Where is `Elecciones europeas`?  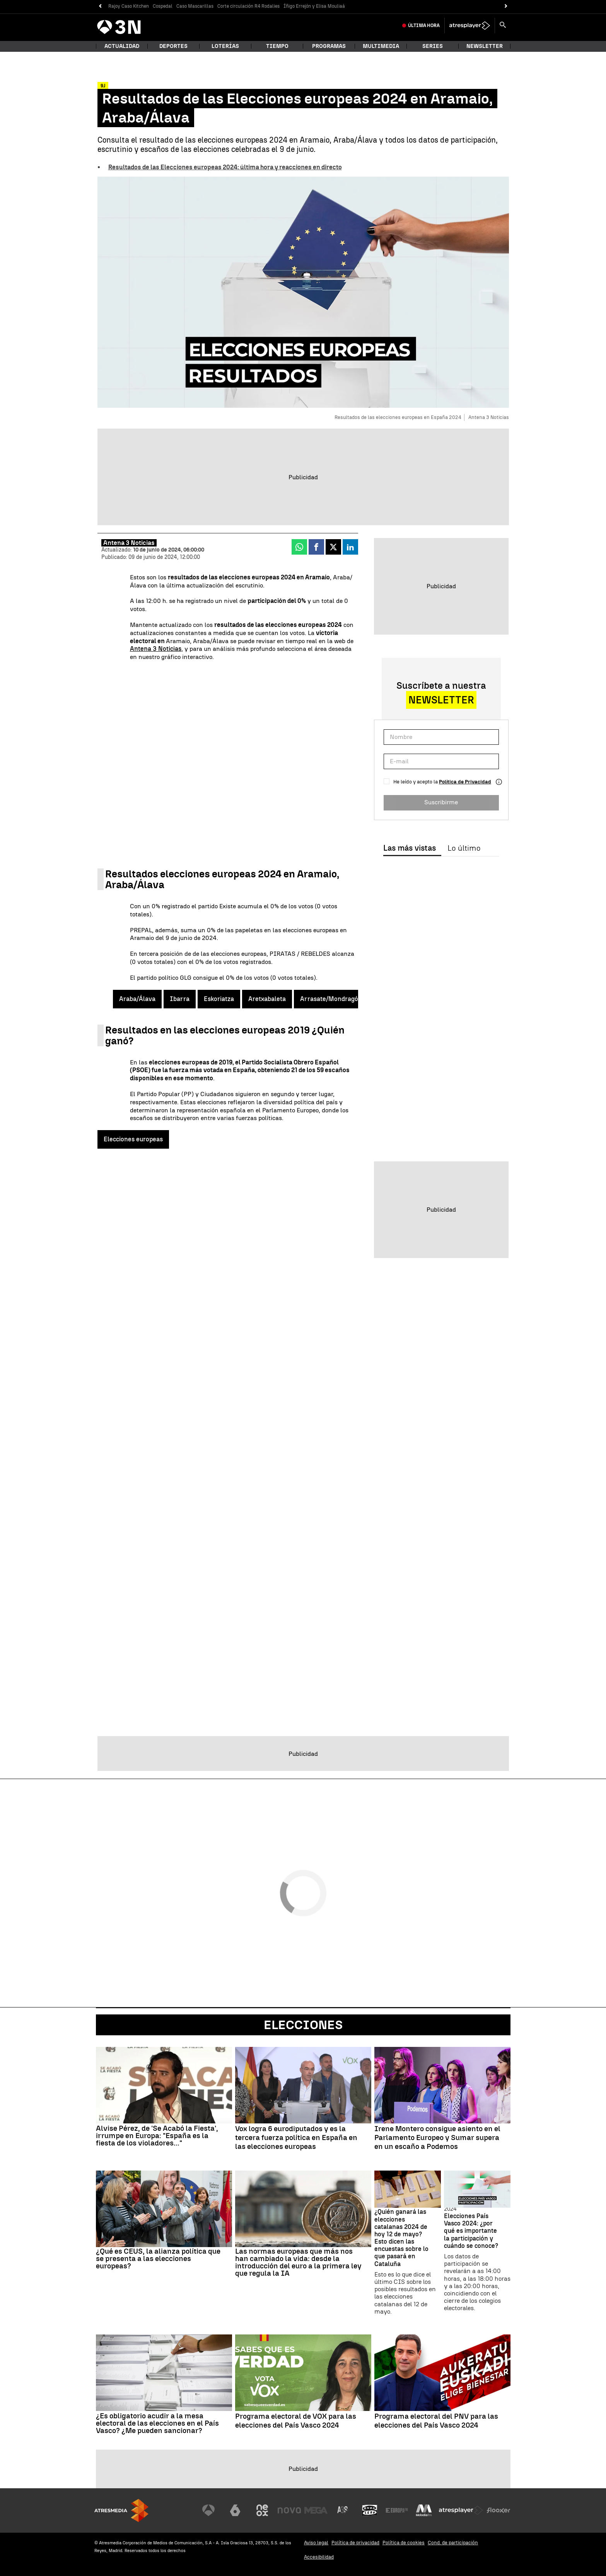
Elecciones europeas is located at coordinates (133, 1139).